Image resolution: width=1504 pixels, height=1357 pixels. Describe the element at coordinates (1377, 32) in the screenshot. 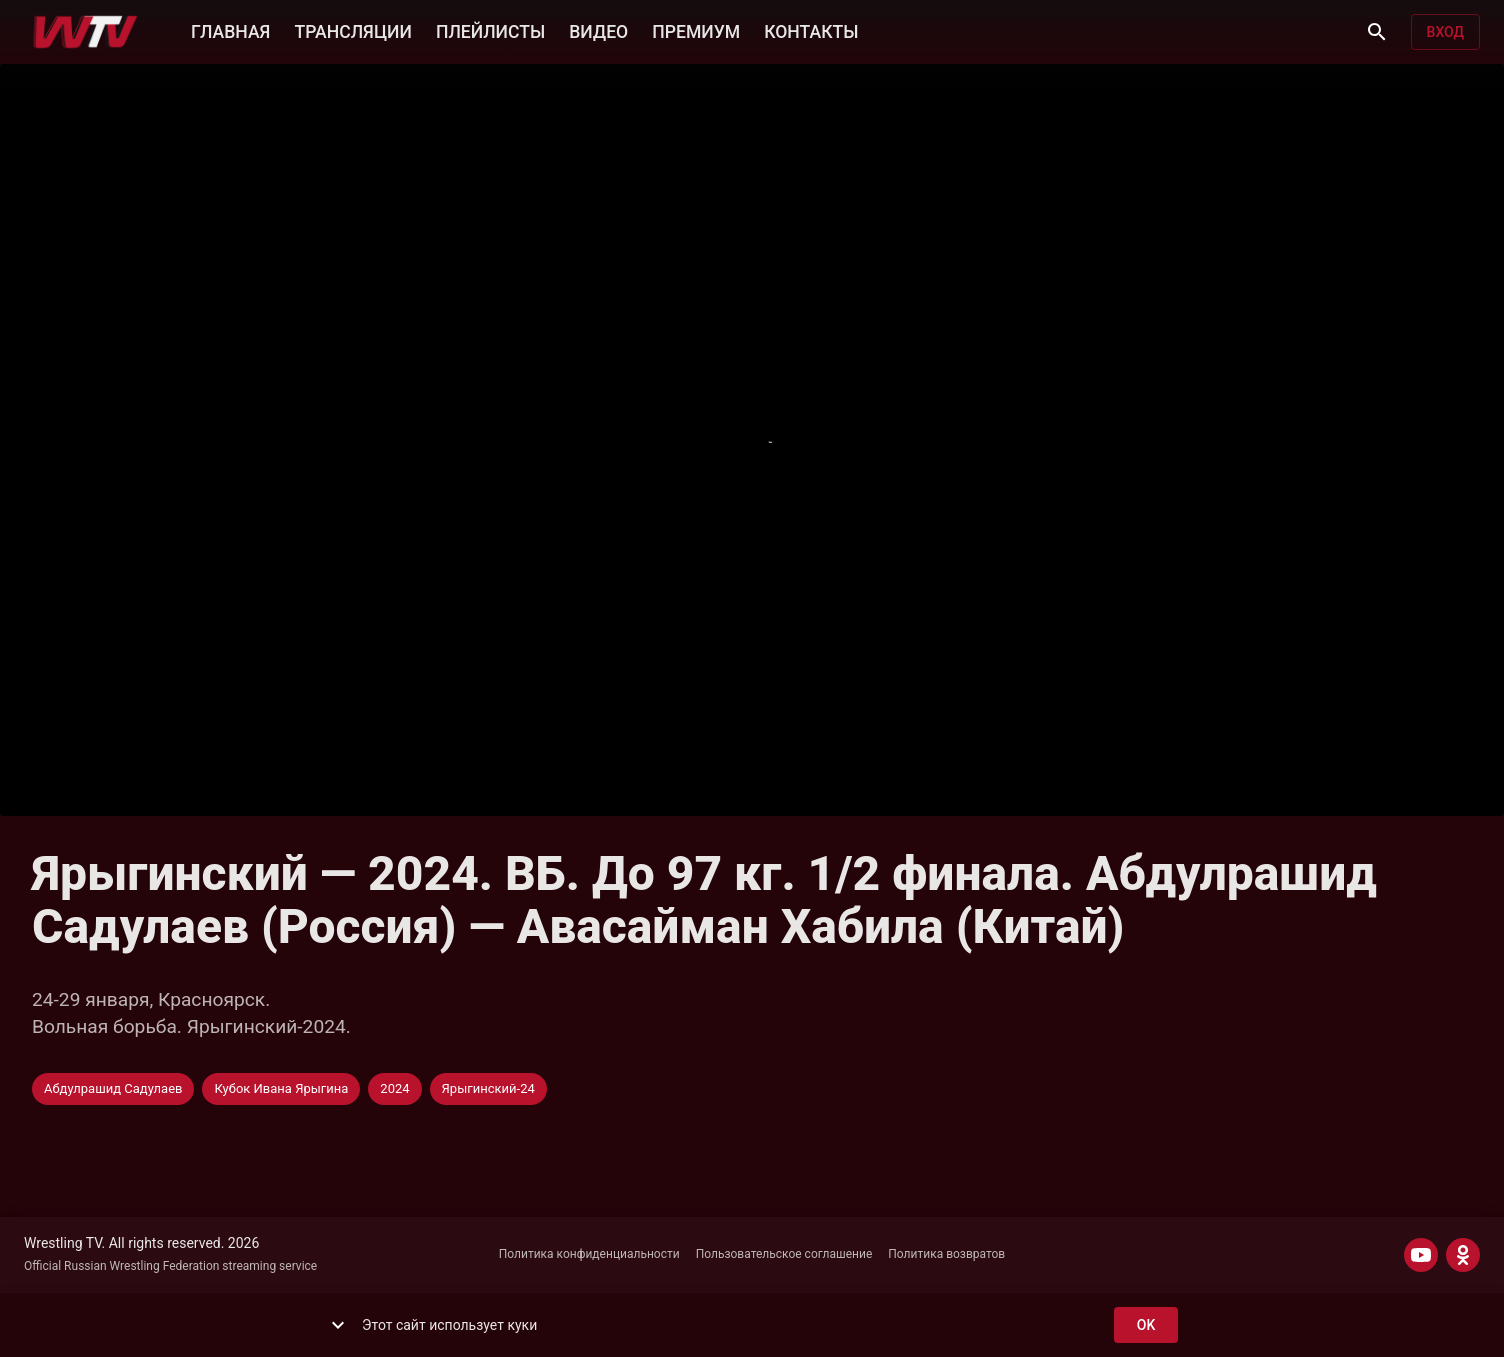

I see `[Поиск]` at that location.